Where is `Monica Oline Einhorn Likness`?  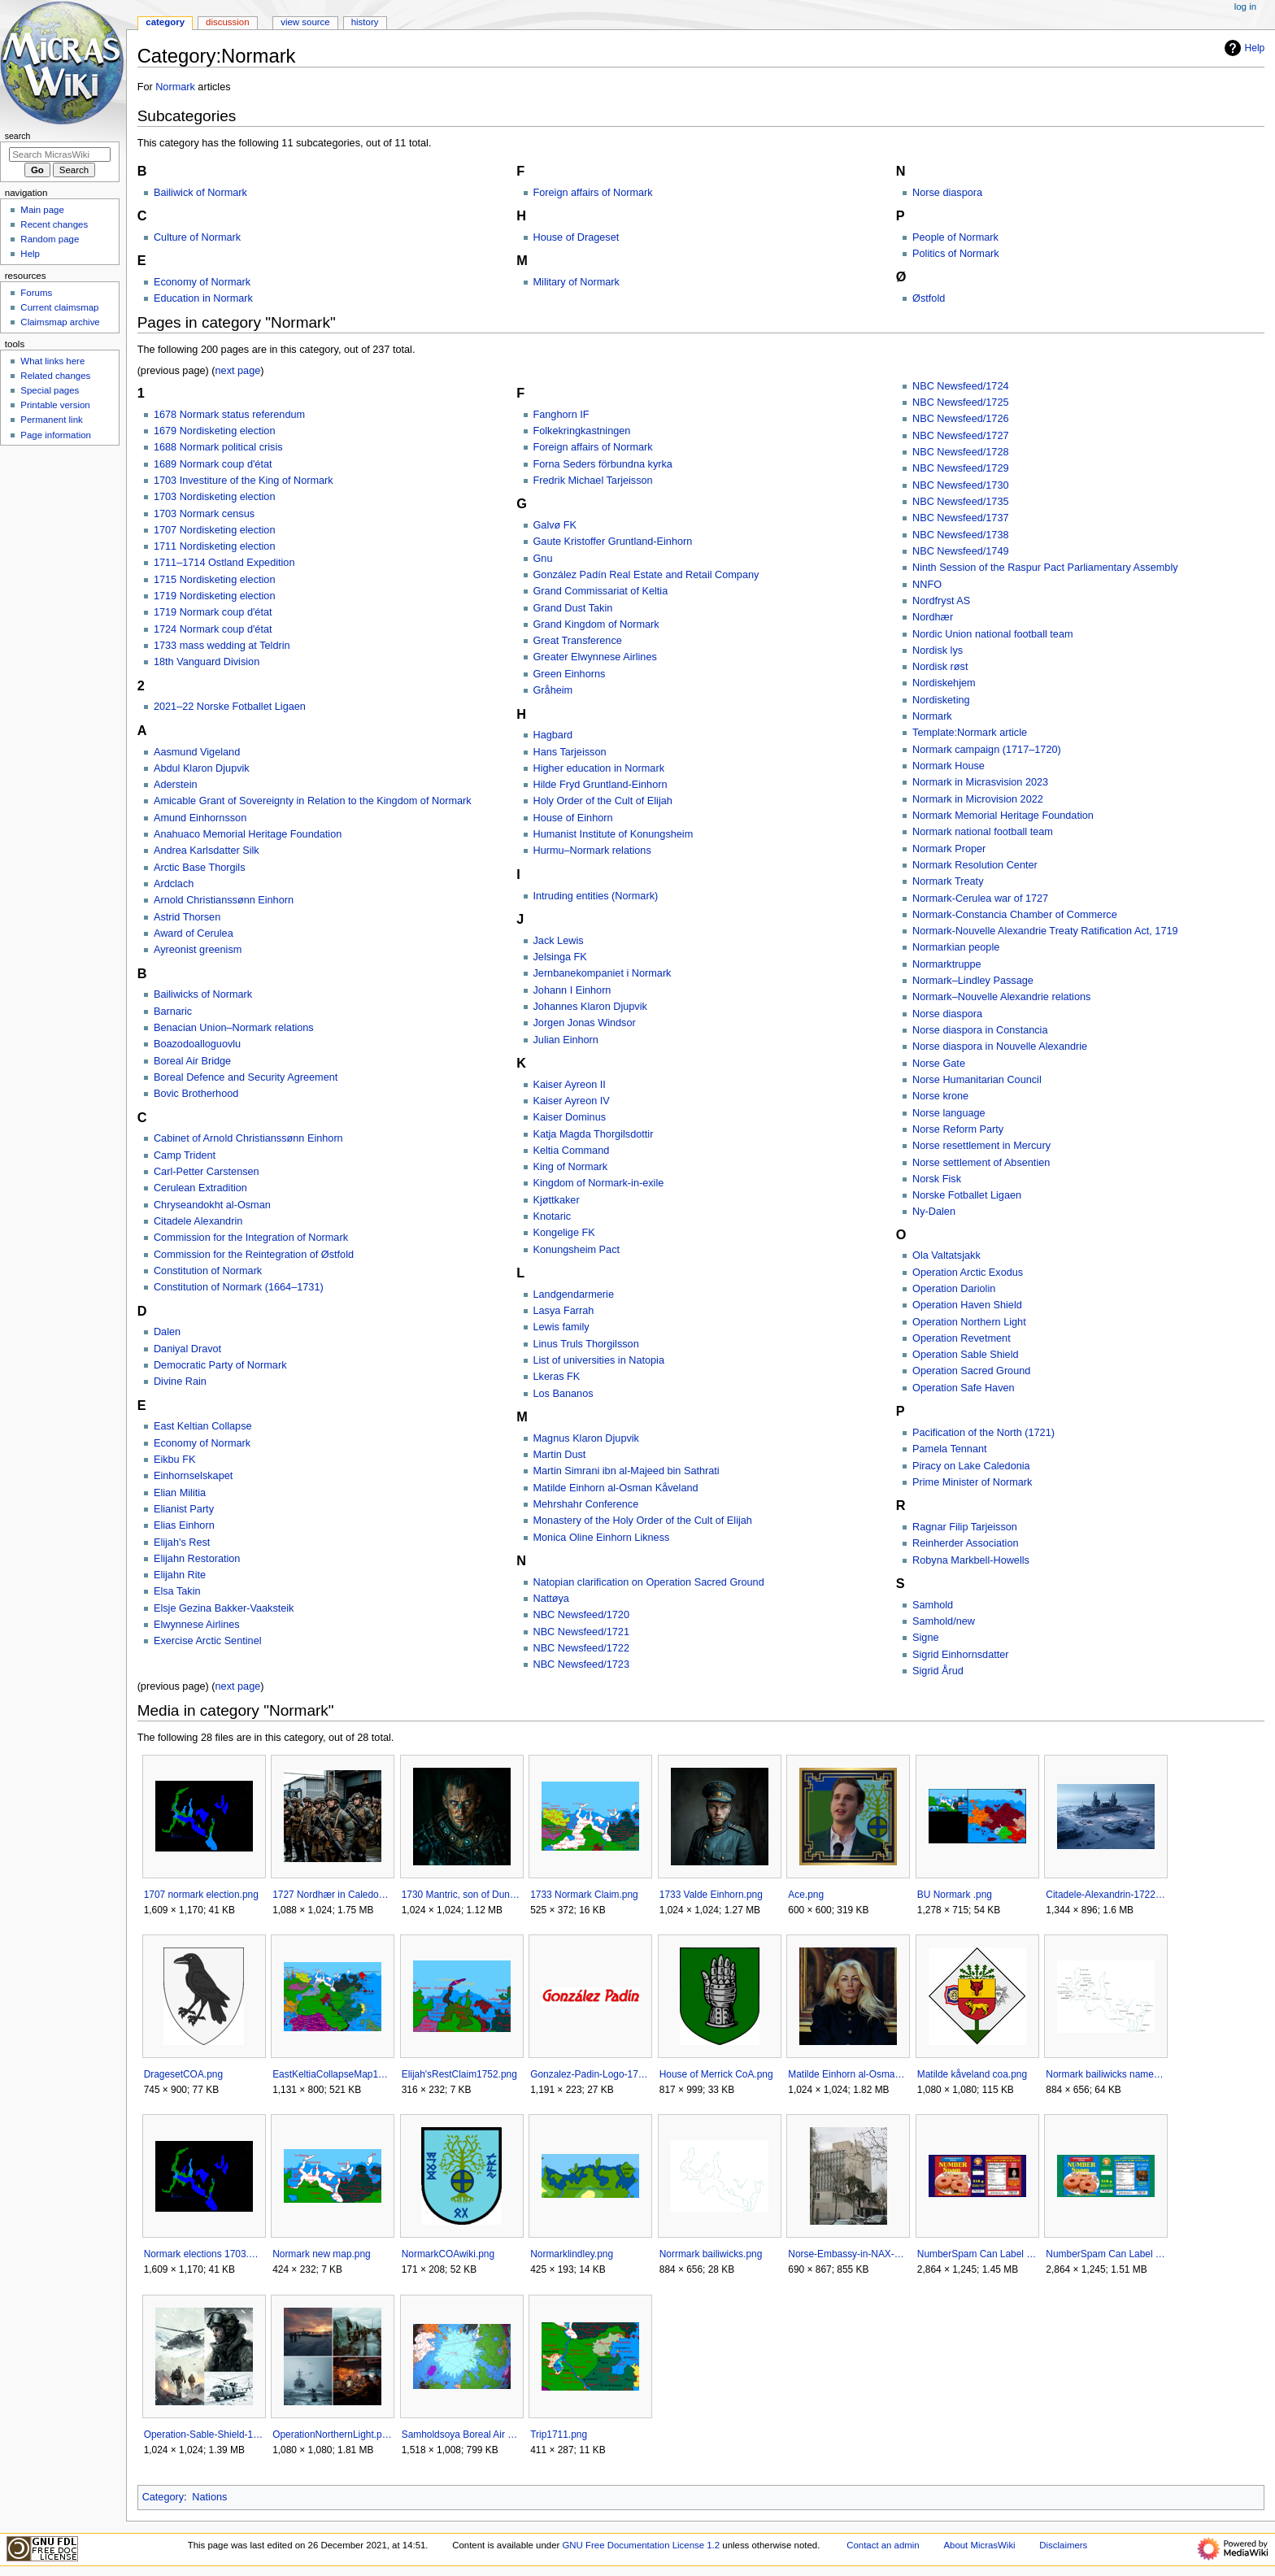 Monica Oline Einhorn Likness is located at coordinates (601, 1537).